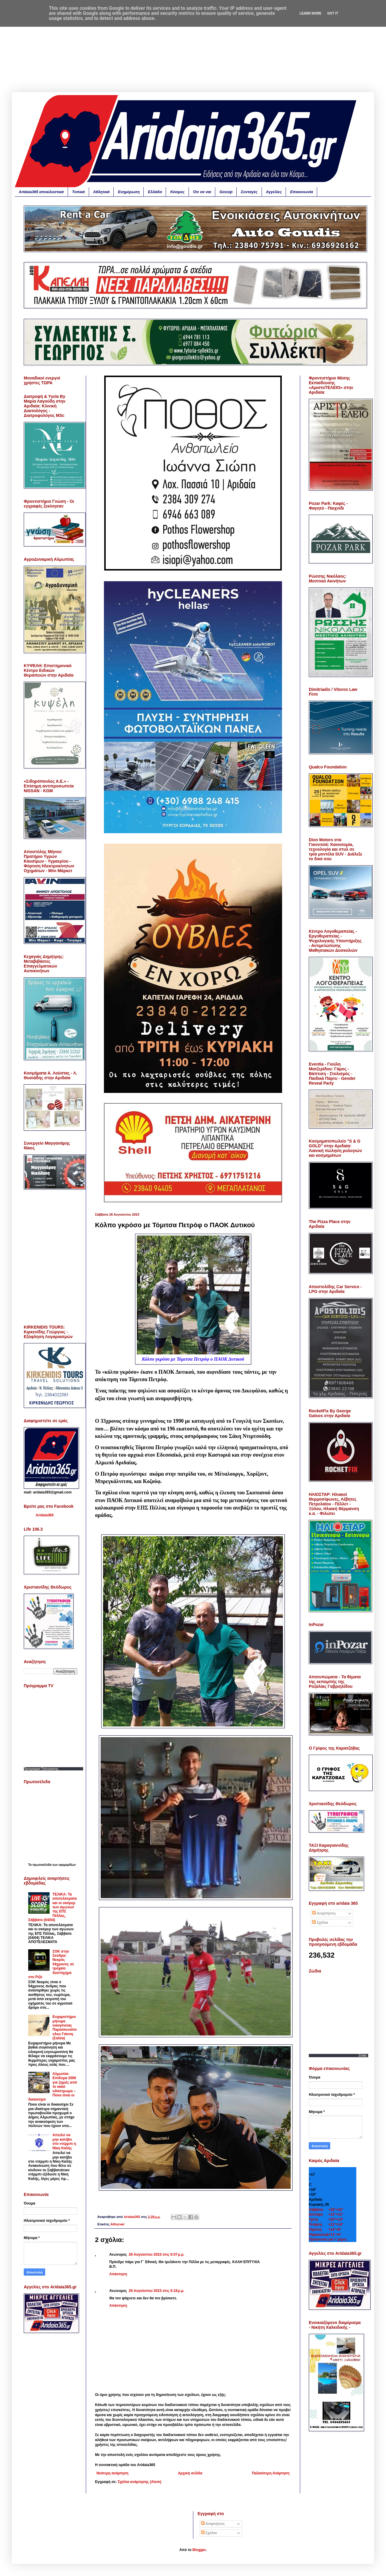 Image resolution: width=386 pixels, height=2576 pixels. Describe the element at coordinates (202, 192) in the screenshot. I see `Ότι να ναι` at that location.